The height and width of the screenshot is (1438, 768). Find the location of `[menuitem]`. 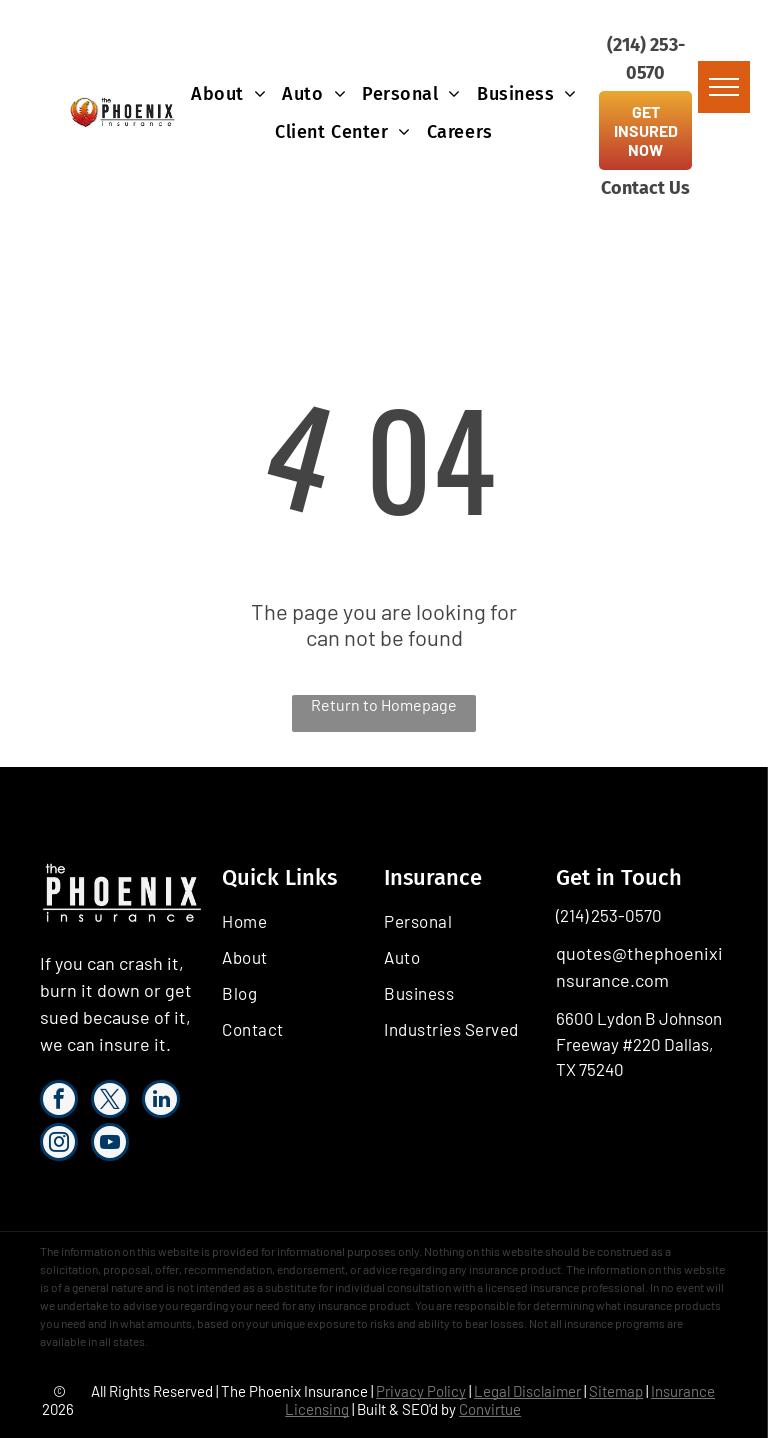

[menuitem] is located at coordinates (228, 94).